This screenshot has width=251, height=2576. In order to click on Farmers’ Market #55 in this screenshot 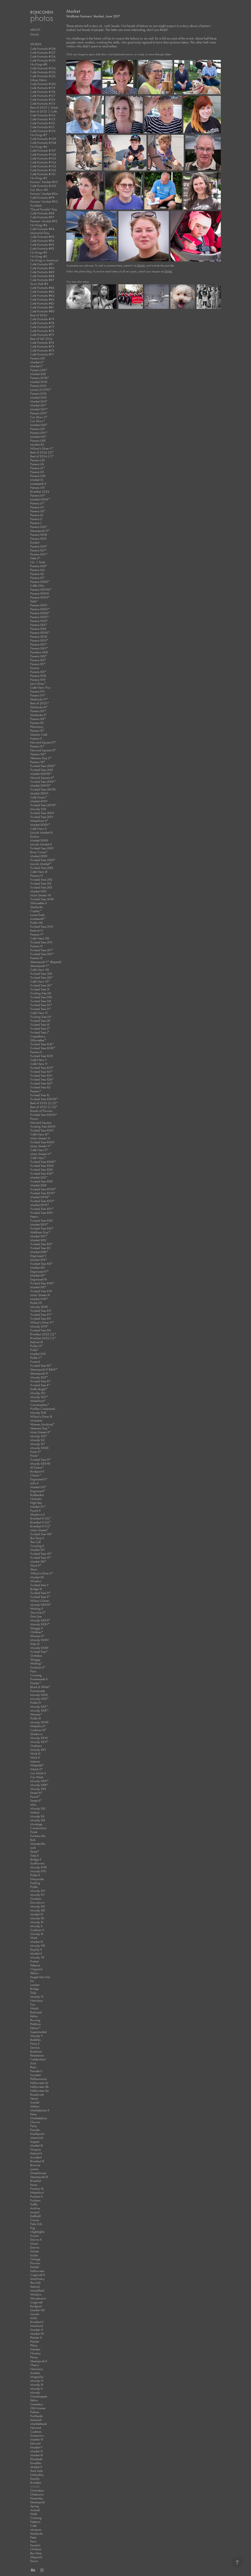, I will do `click(44, 182)`.